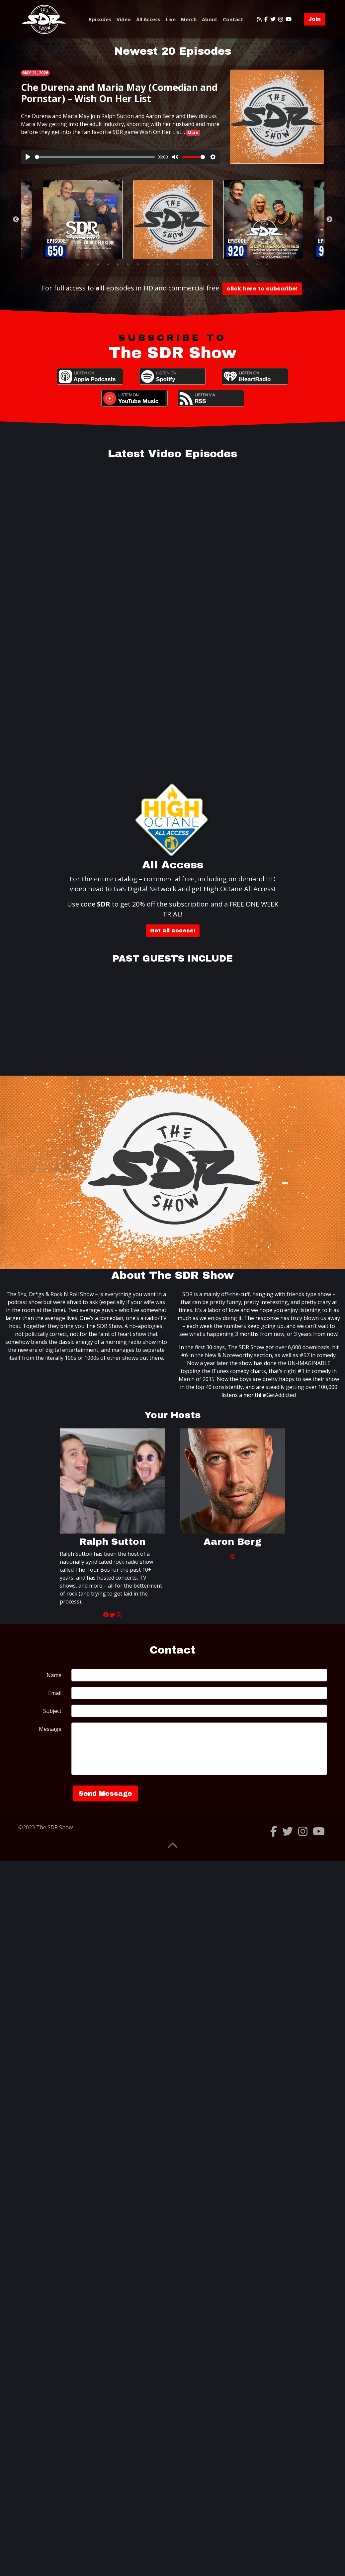  Describe the element at coordinates (128, 264) in the screenshot. I see `6 [tab]` at that location.